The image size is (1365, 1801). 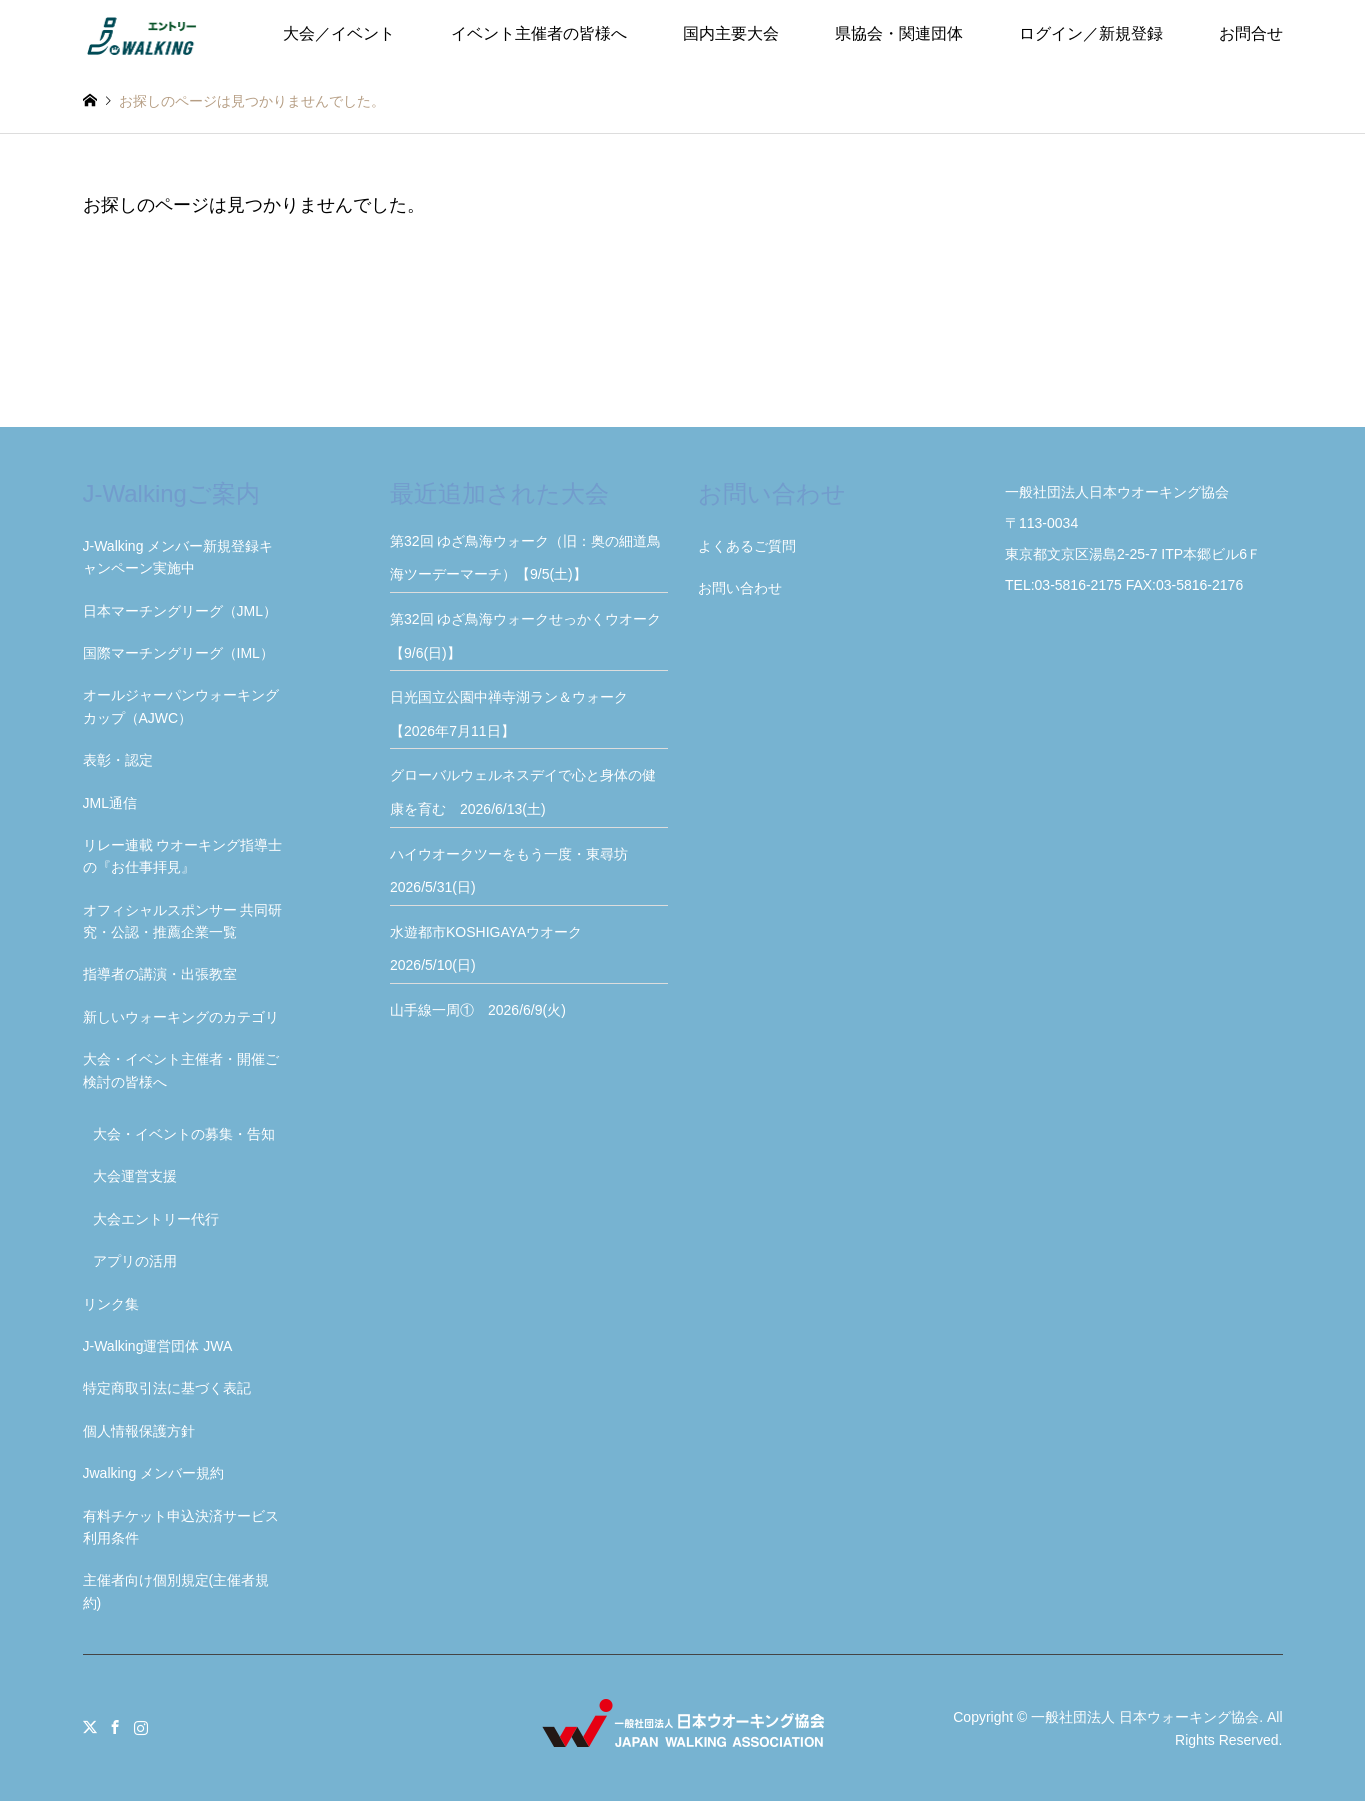 What do you see at coordinates (135, 1261) in the screenshot?
I see `アプリの活用` at bounding box center [135, 1261].